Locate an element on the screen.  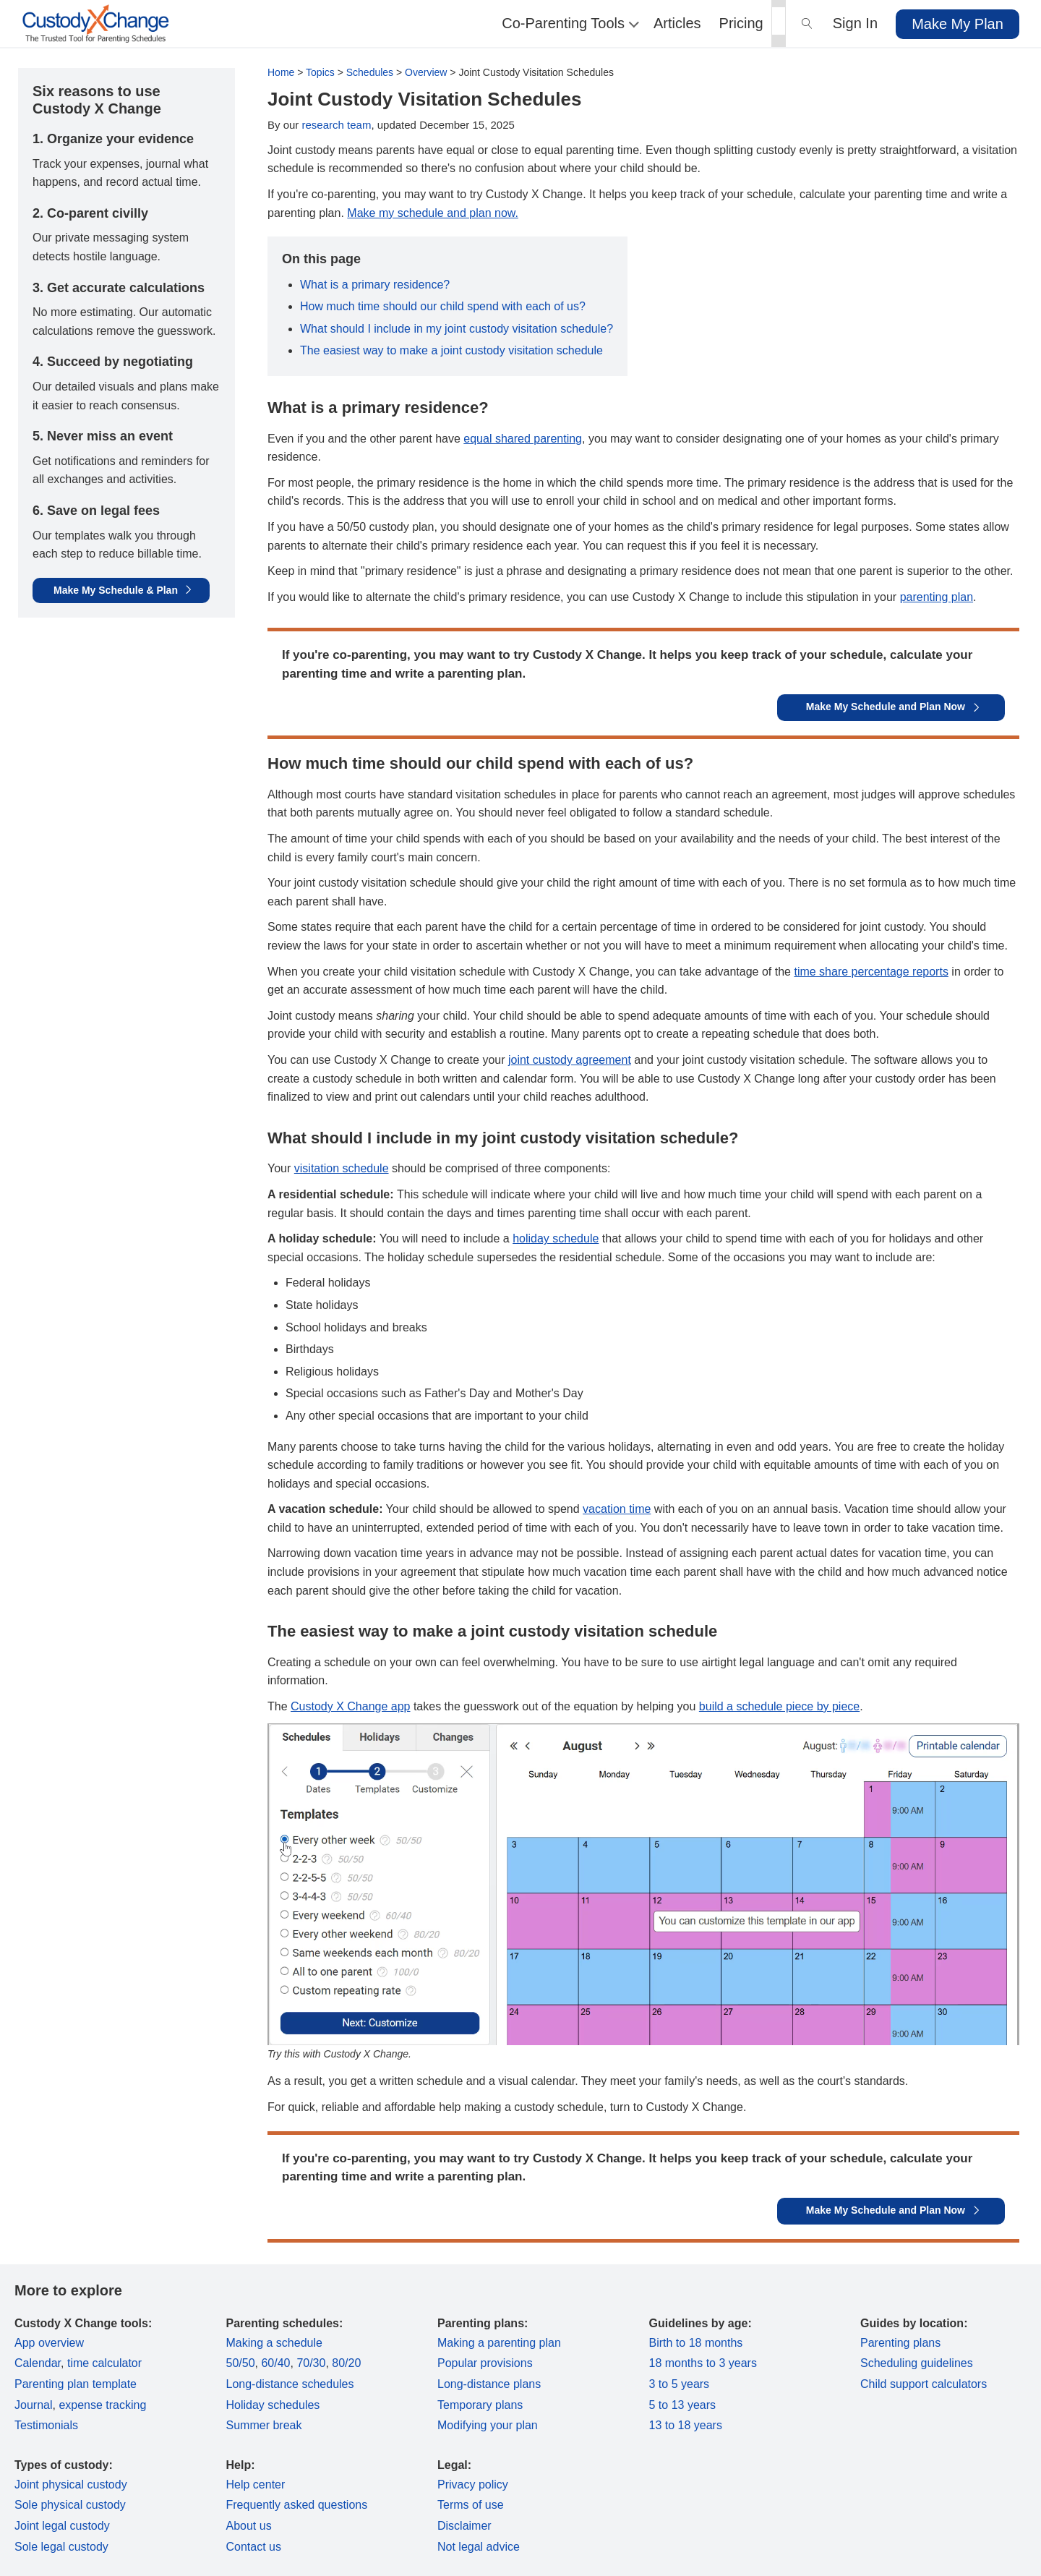
Privacy policy is located at coordinates (472, 2484).